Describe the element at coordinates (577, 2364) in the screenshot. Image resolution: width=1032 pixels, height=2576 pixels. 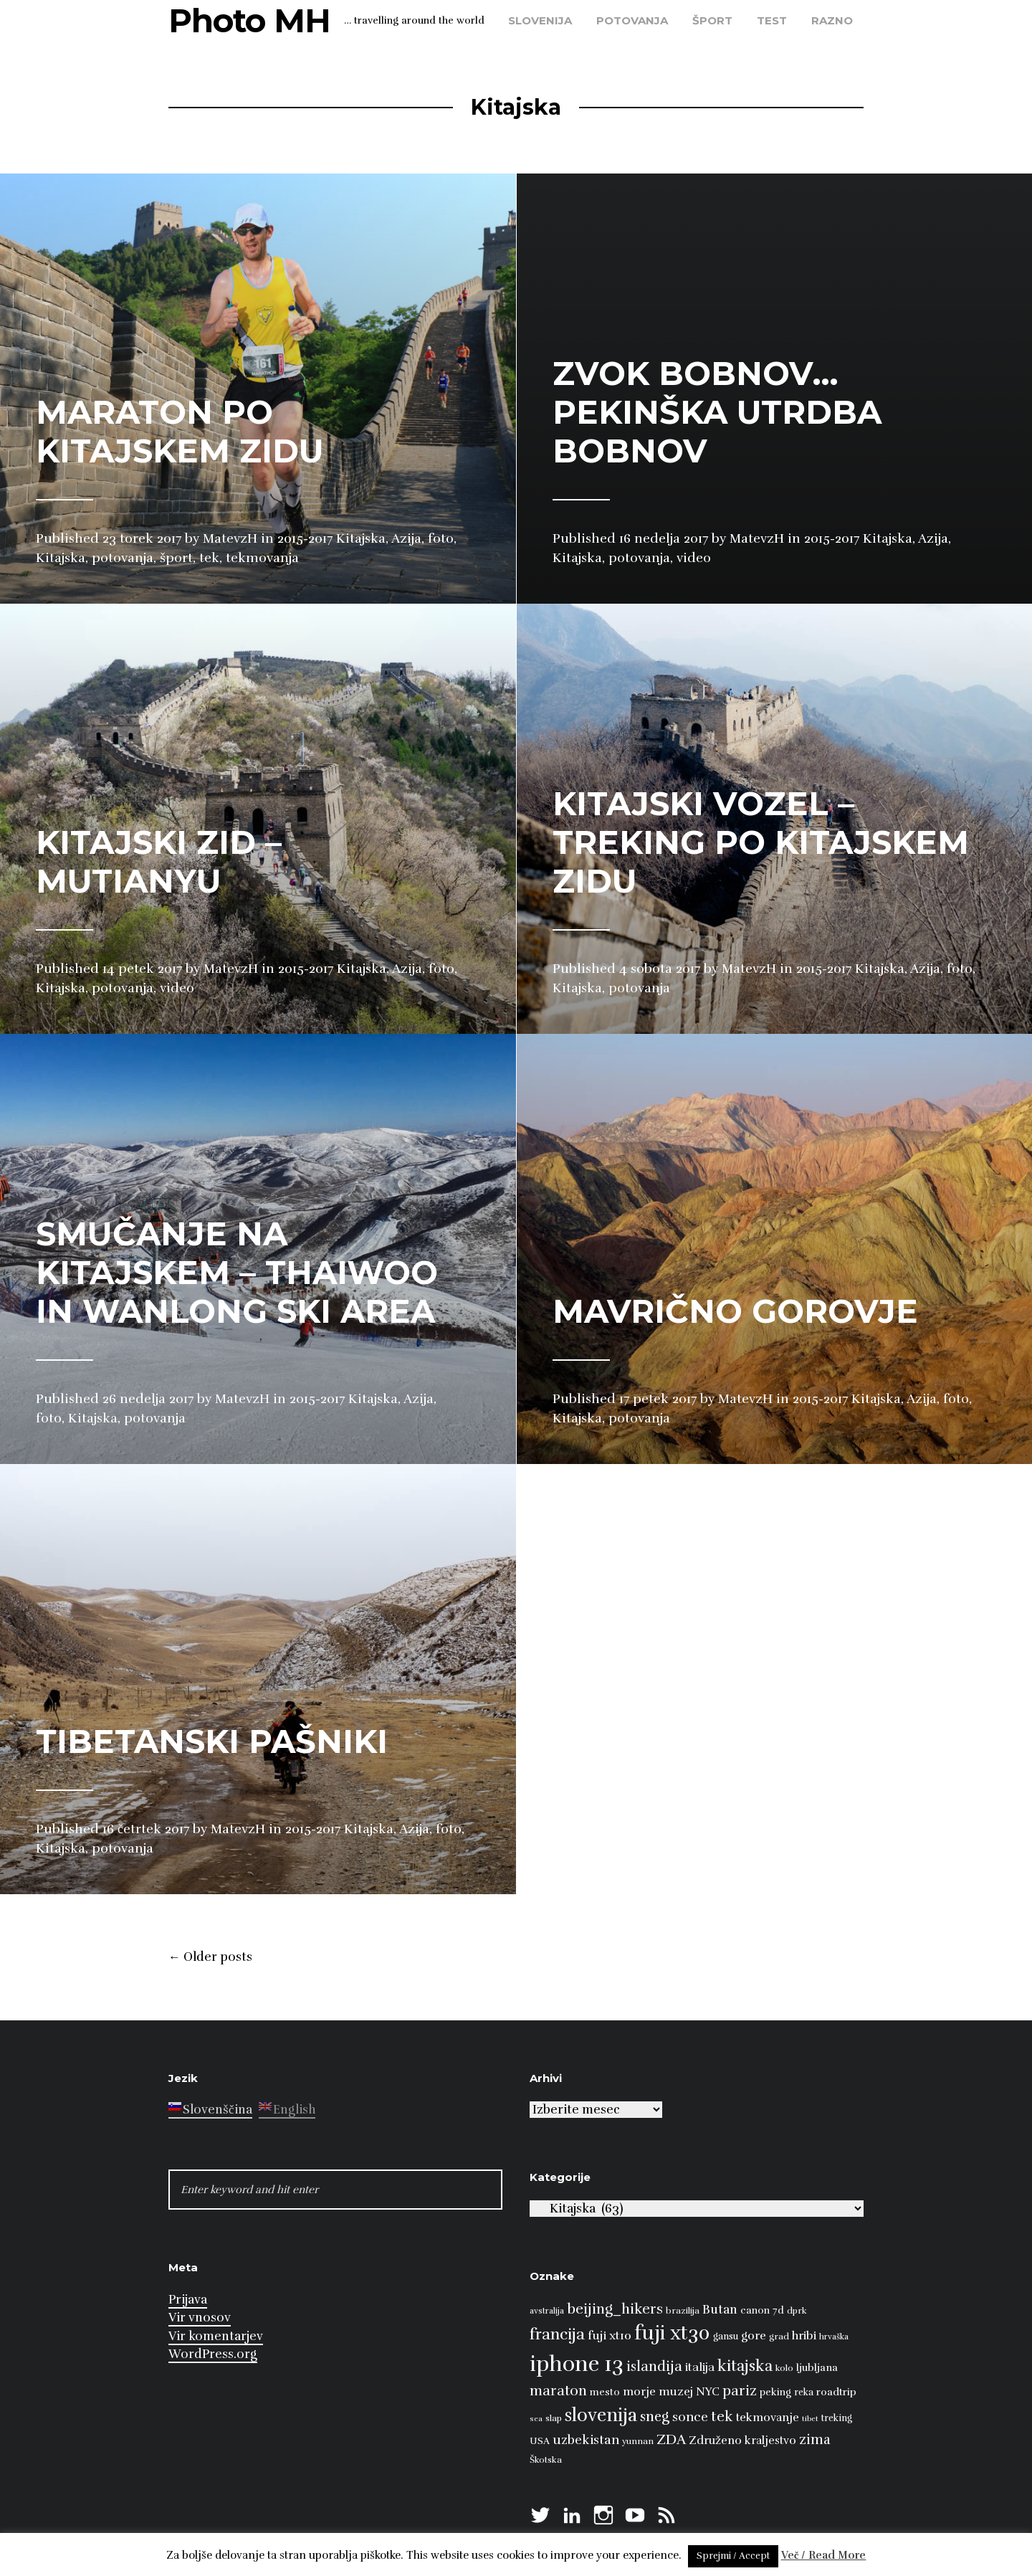
I see `iphone 13 [iphone 13 (89 predmetov)]` at that location.